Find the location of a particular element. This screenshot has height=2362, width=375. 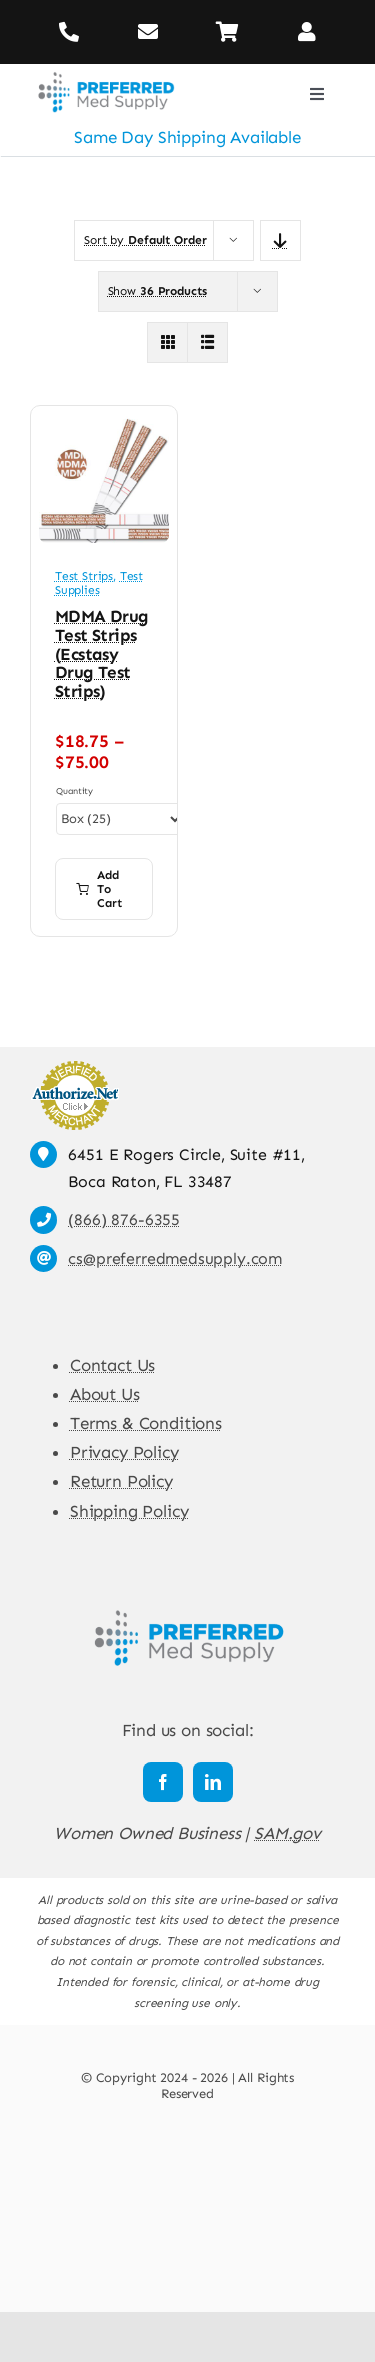

Contact Us is located at coordinates (112, 1365).